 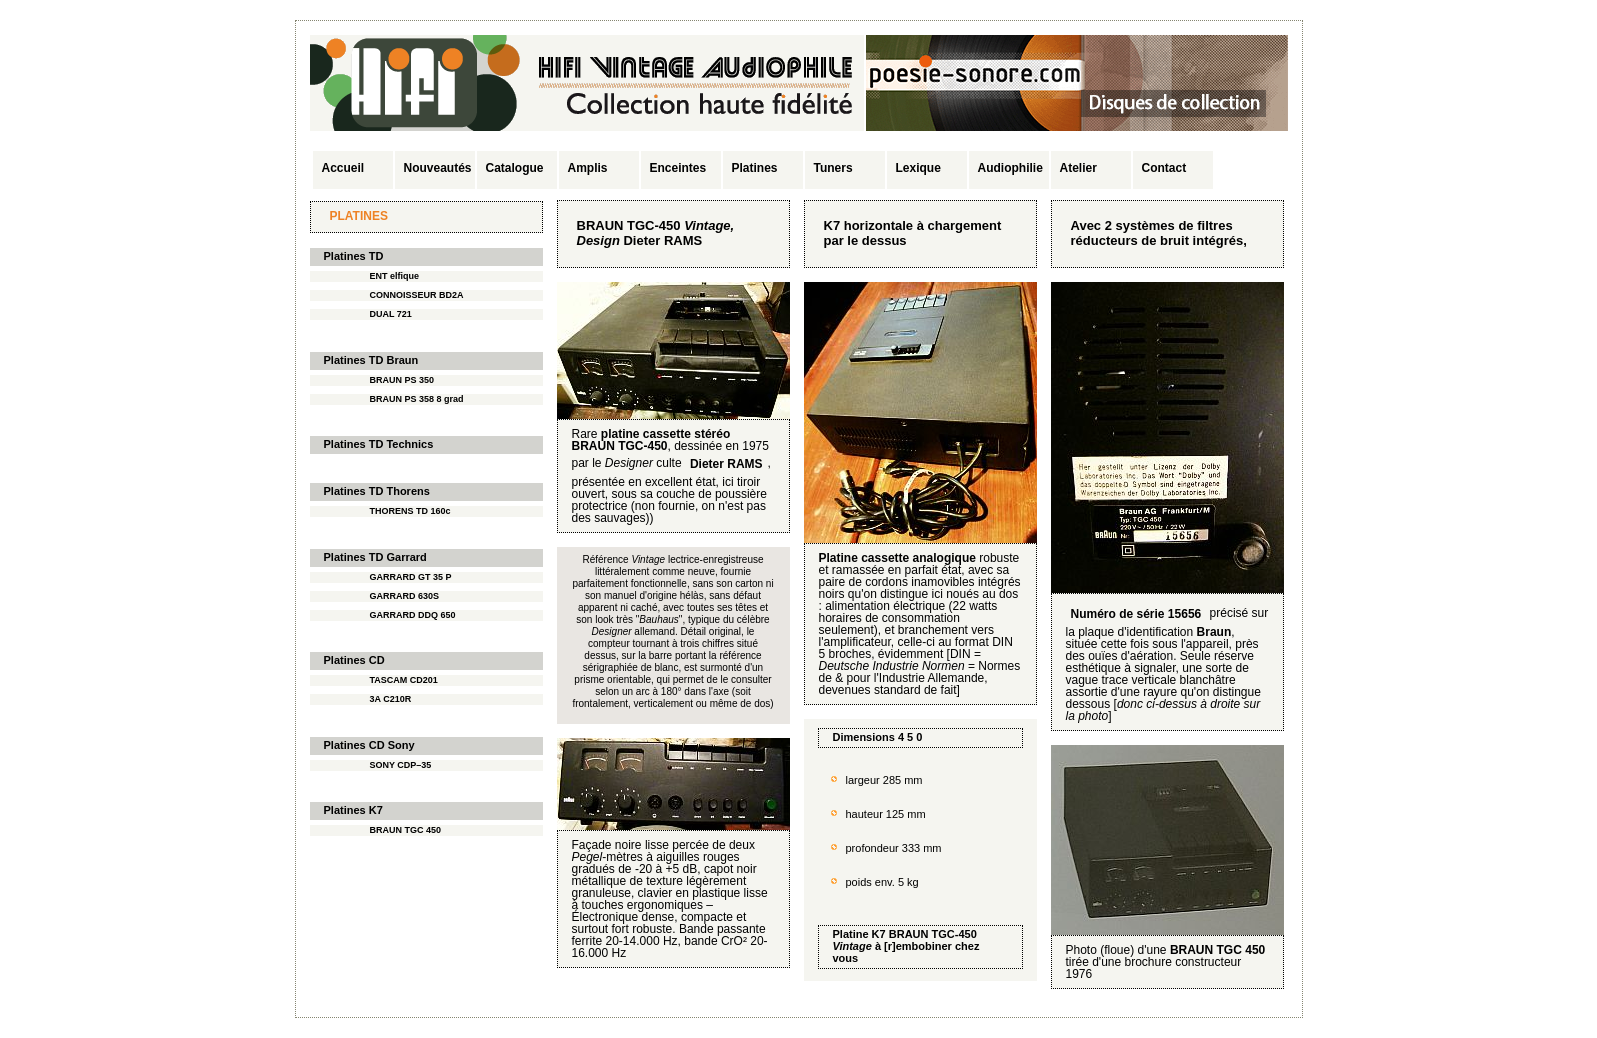 What do you see at coordinates (401, 765) in the screenshot?
I see `SONY CDP–35` at bounding box center [401, 765].